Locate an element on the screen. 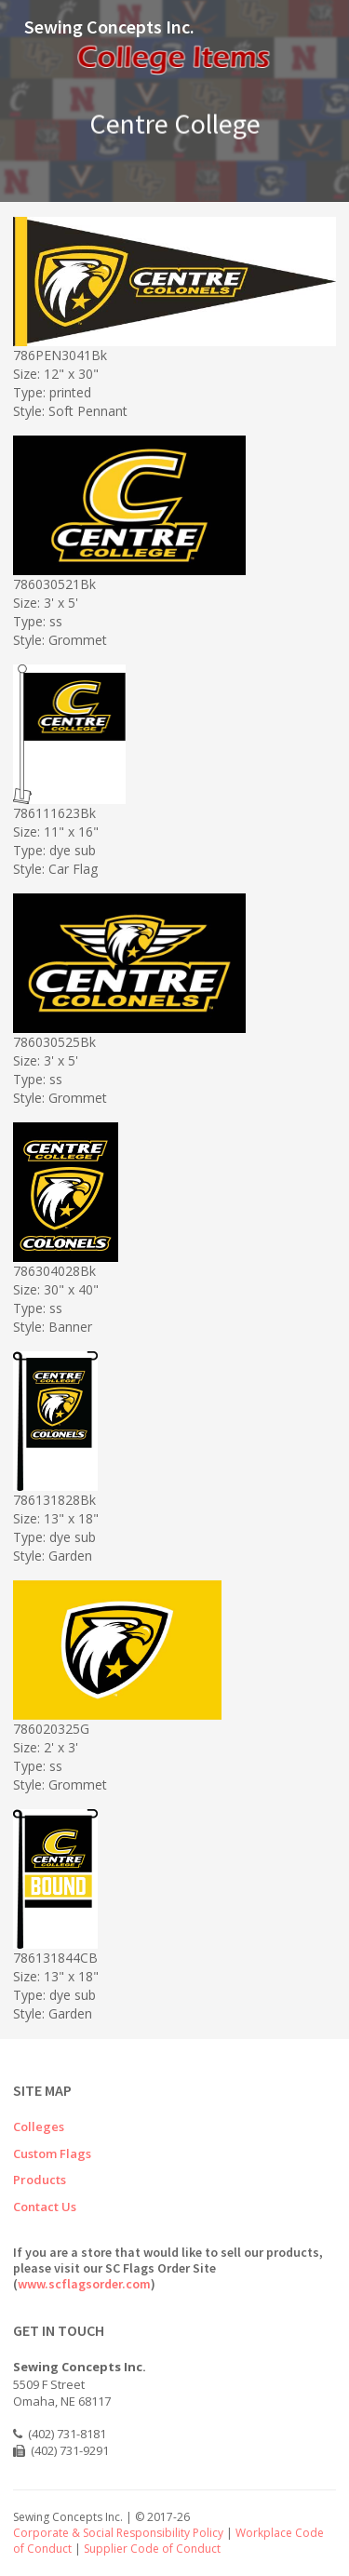 Image resolution: width=349 pixels, height=2576 pixels. Corporate & Social Responsibility Policy is located at coordinates (118, 2533).